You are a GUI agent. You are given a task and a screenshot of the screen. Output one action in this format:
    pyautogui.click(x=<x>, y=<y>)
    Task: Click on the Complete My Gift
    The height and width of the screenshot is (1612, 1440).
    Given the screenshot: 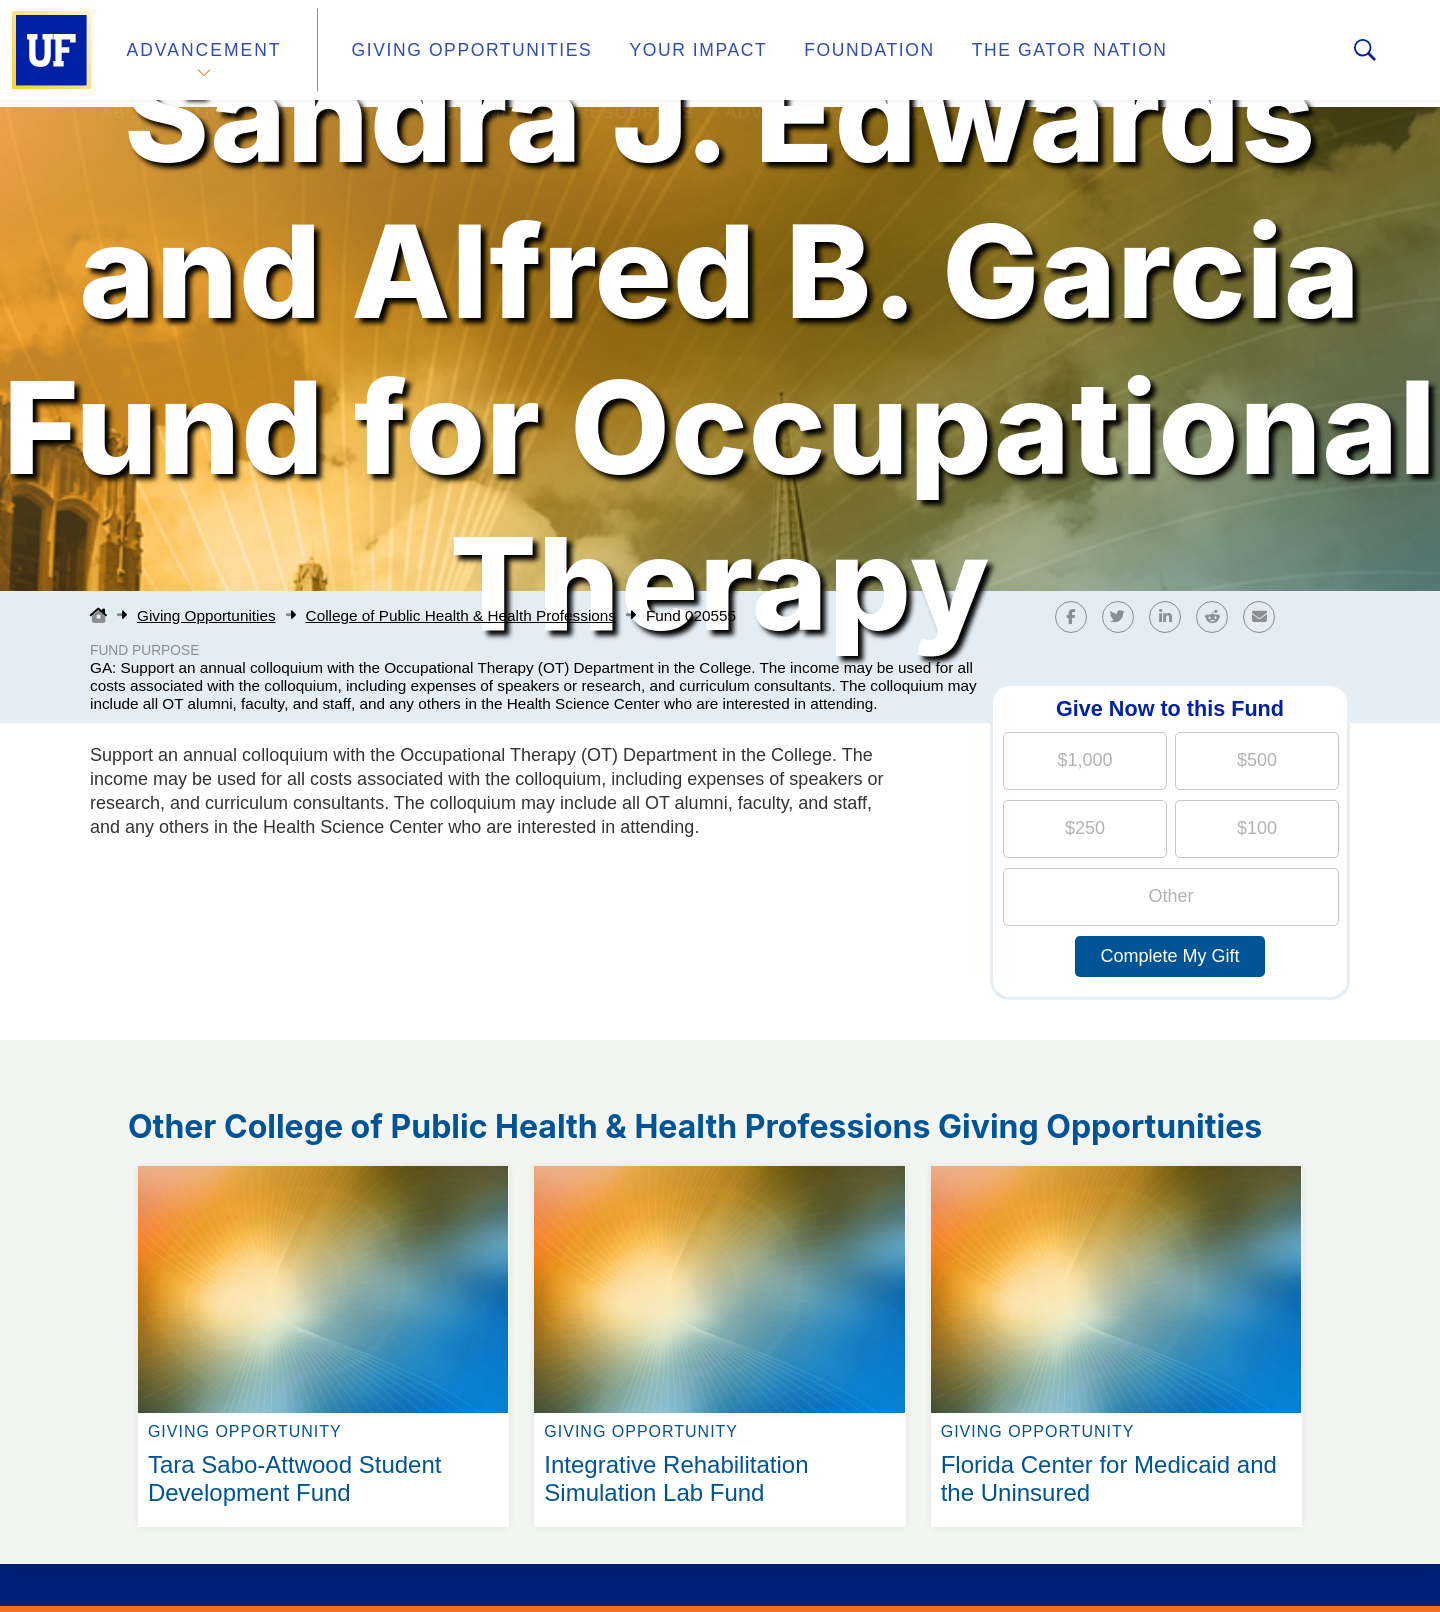 What is the action you would take?
    pyautogui.click(x=1169, y=956)
    